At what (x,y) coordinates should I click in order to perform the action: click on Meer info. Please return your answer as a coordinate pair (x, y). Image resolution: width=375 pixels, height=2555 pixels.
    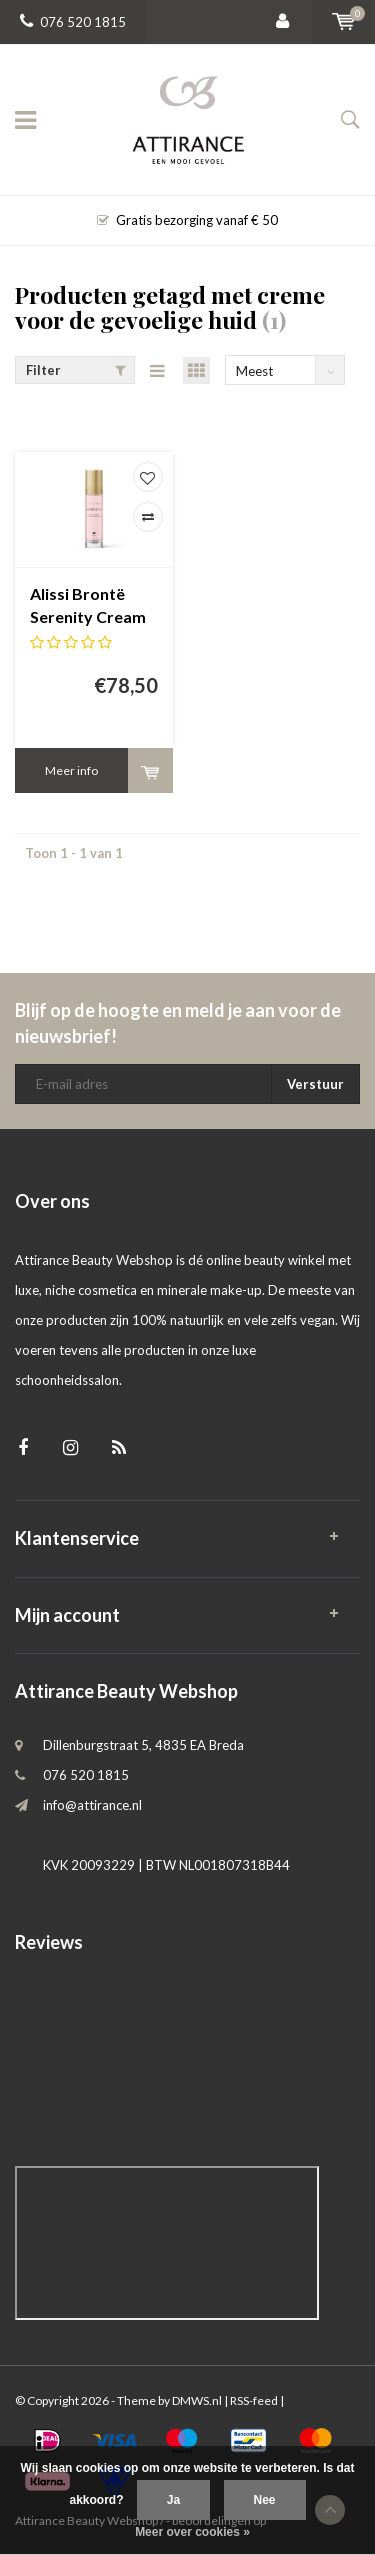
    Looking at the image, I should click on (71, 770).